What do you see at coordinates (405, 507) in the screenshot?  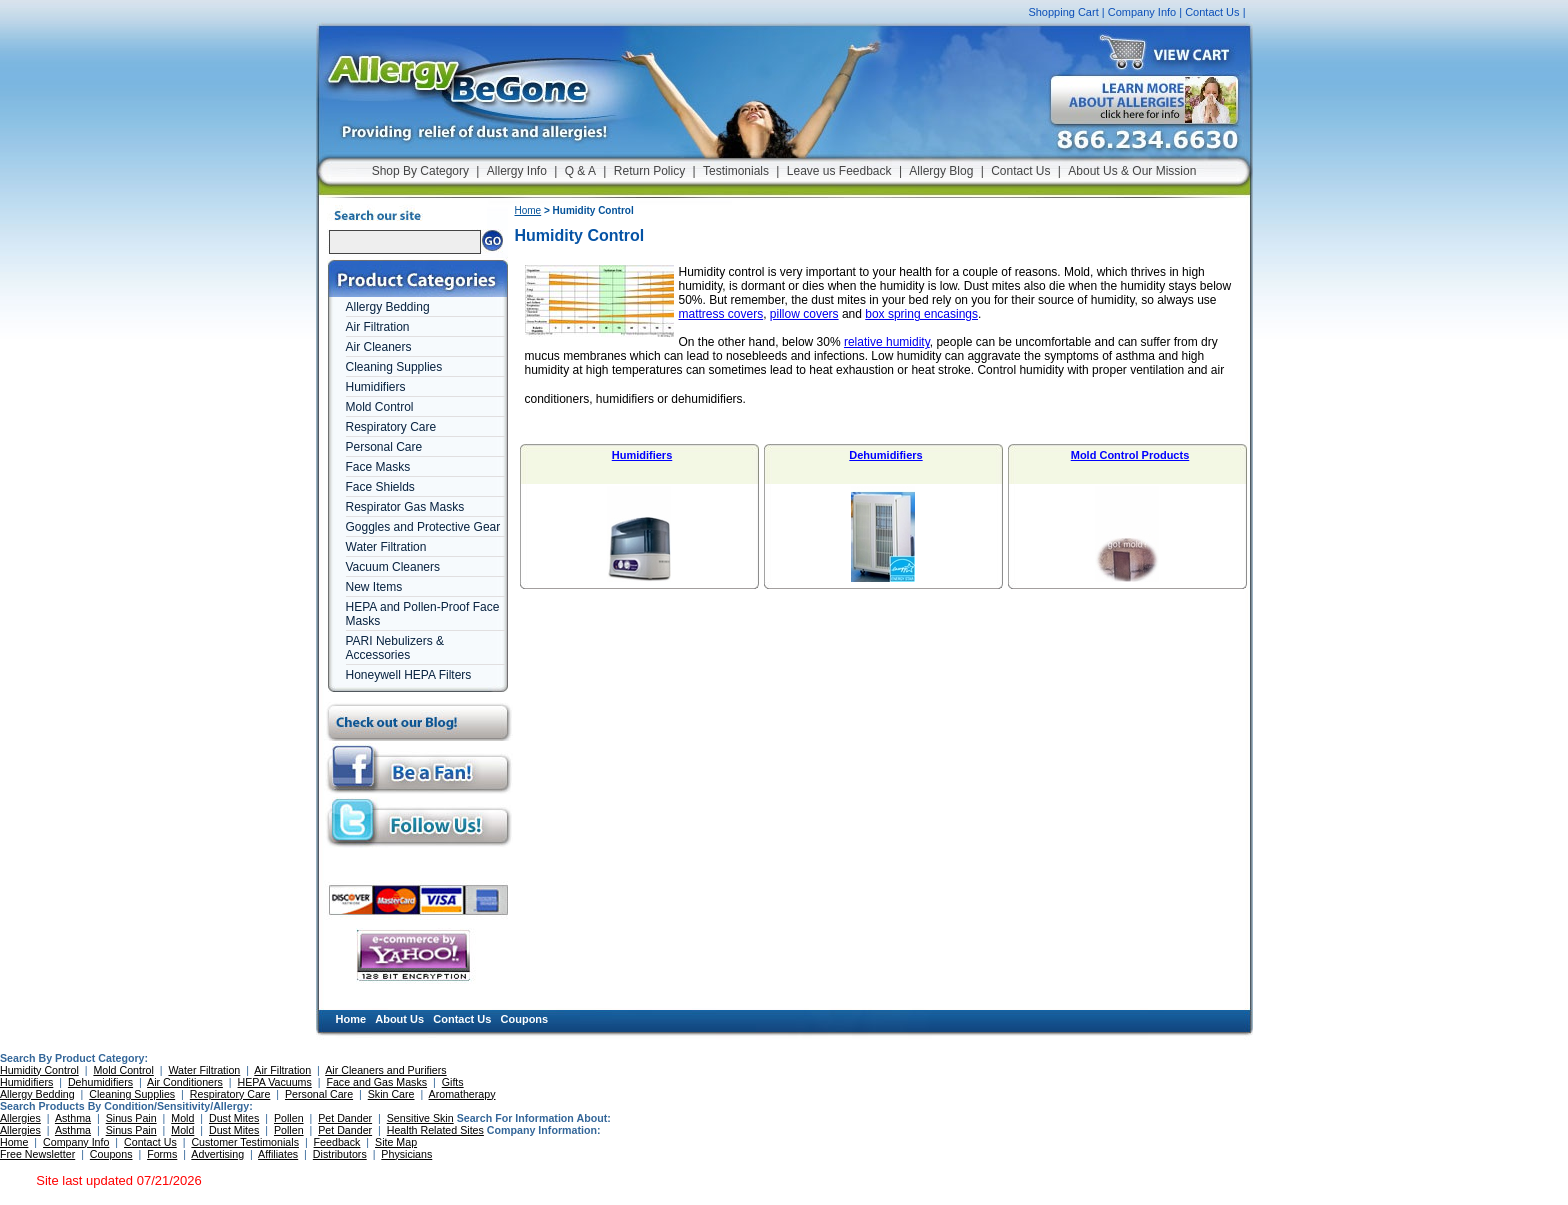 I see `Respirator Gas Masks` at bounding box center [405, 507].